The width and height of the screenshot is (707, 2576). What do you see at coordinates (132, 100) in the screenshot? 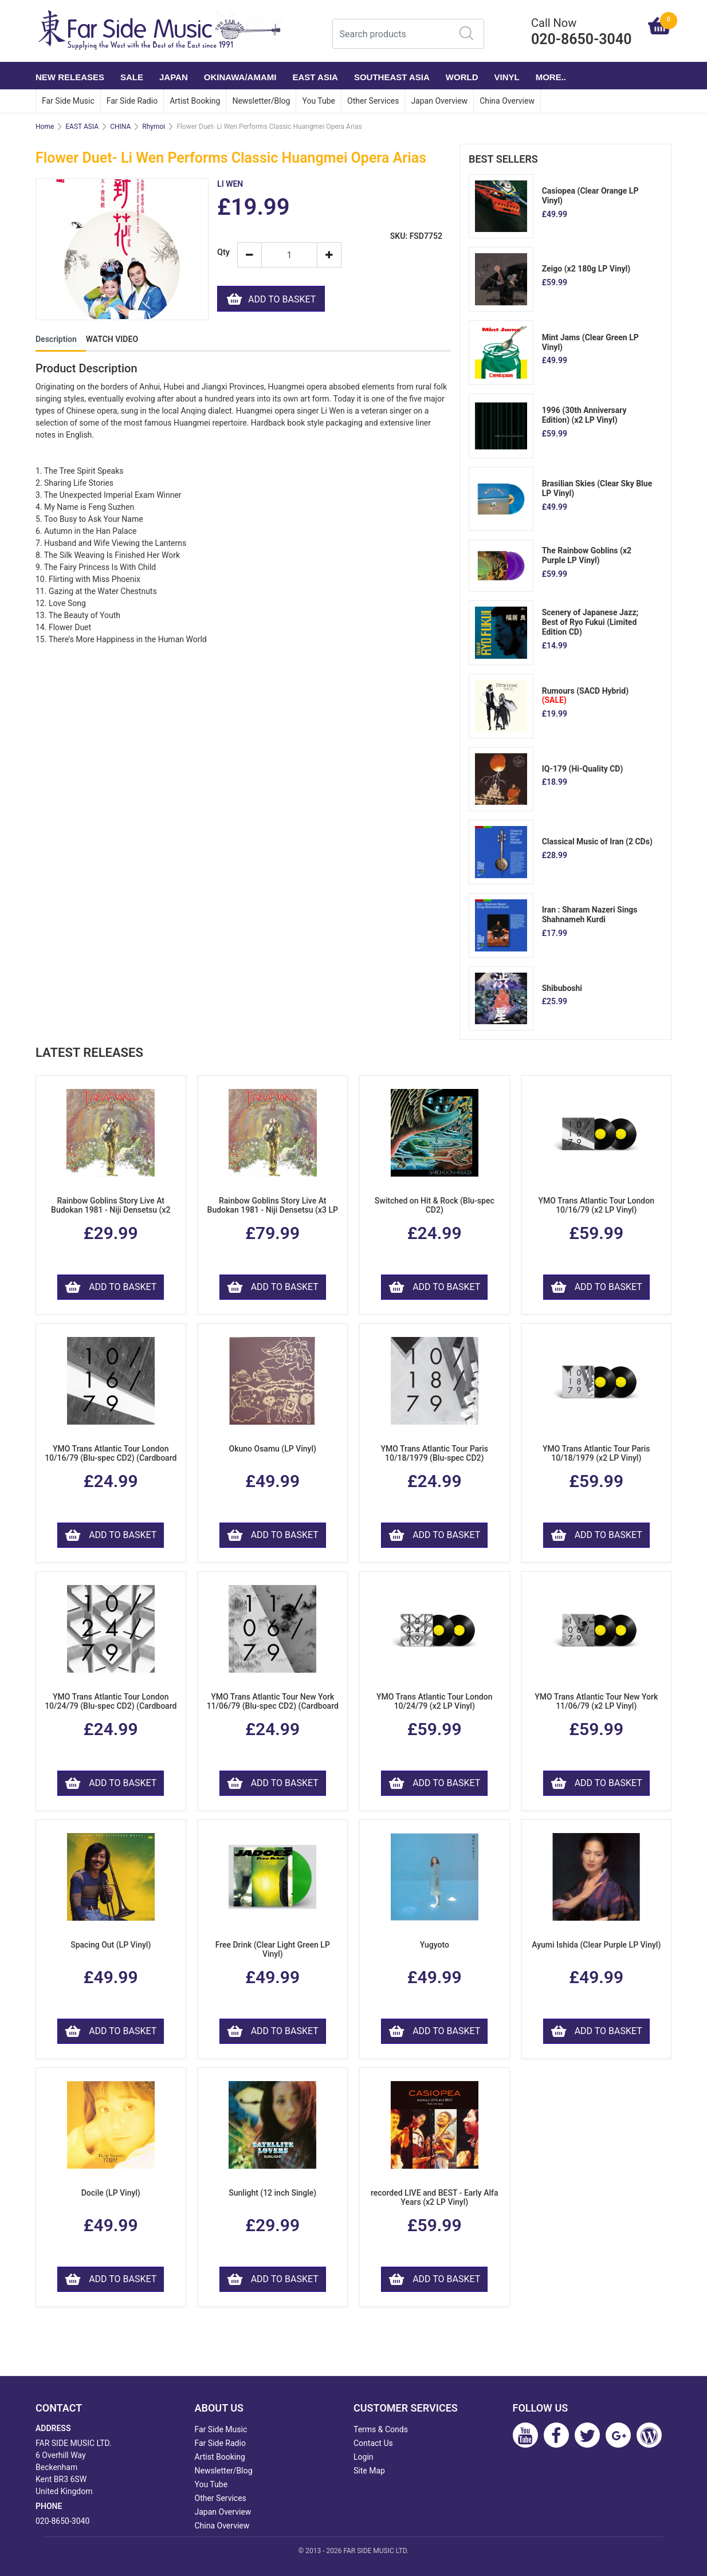
I see `Far Side Radio` at bounding box center [132, 100].